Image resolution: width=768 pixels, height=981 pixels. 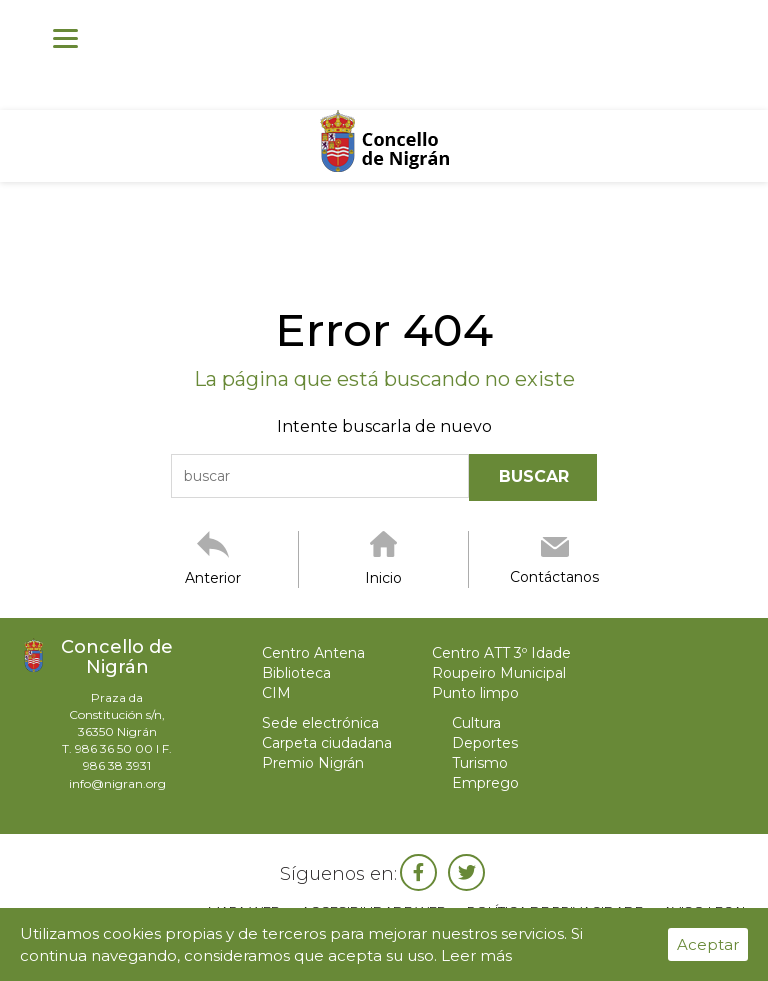 I want to click on Turismo, so click(x=480, y=763).